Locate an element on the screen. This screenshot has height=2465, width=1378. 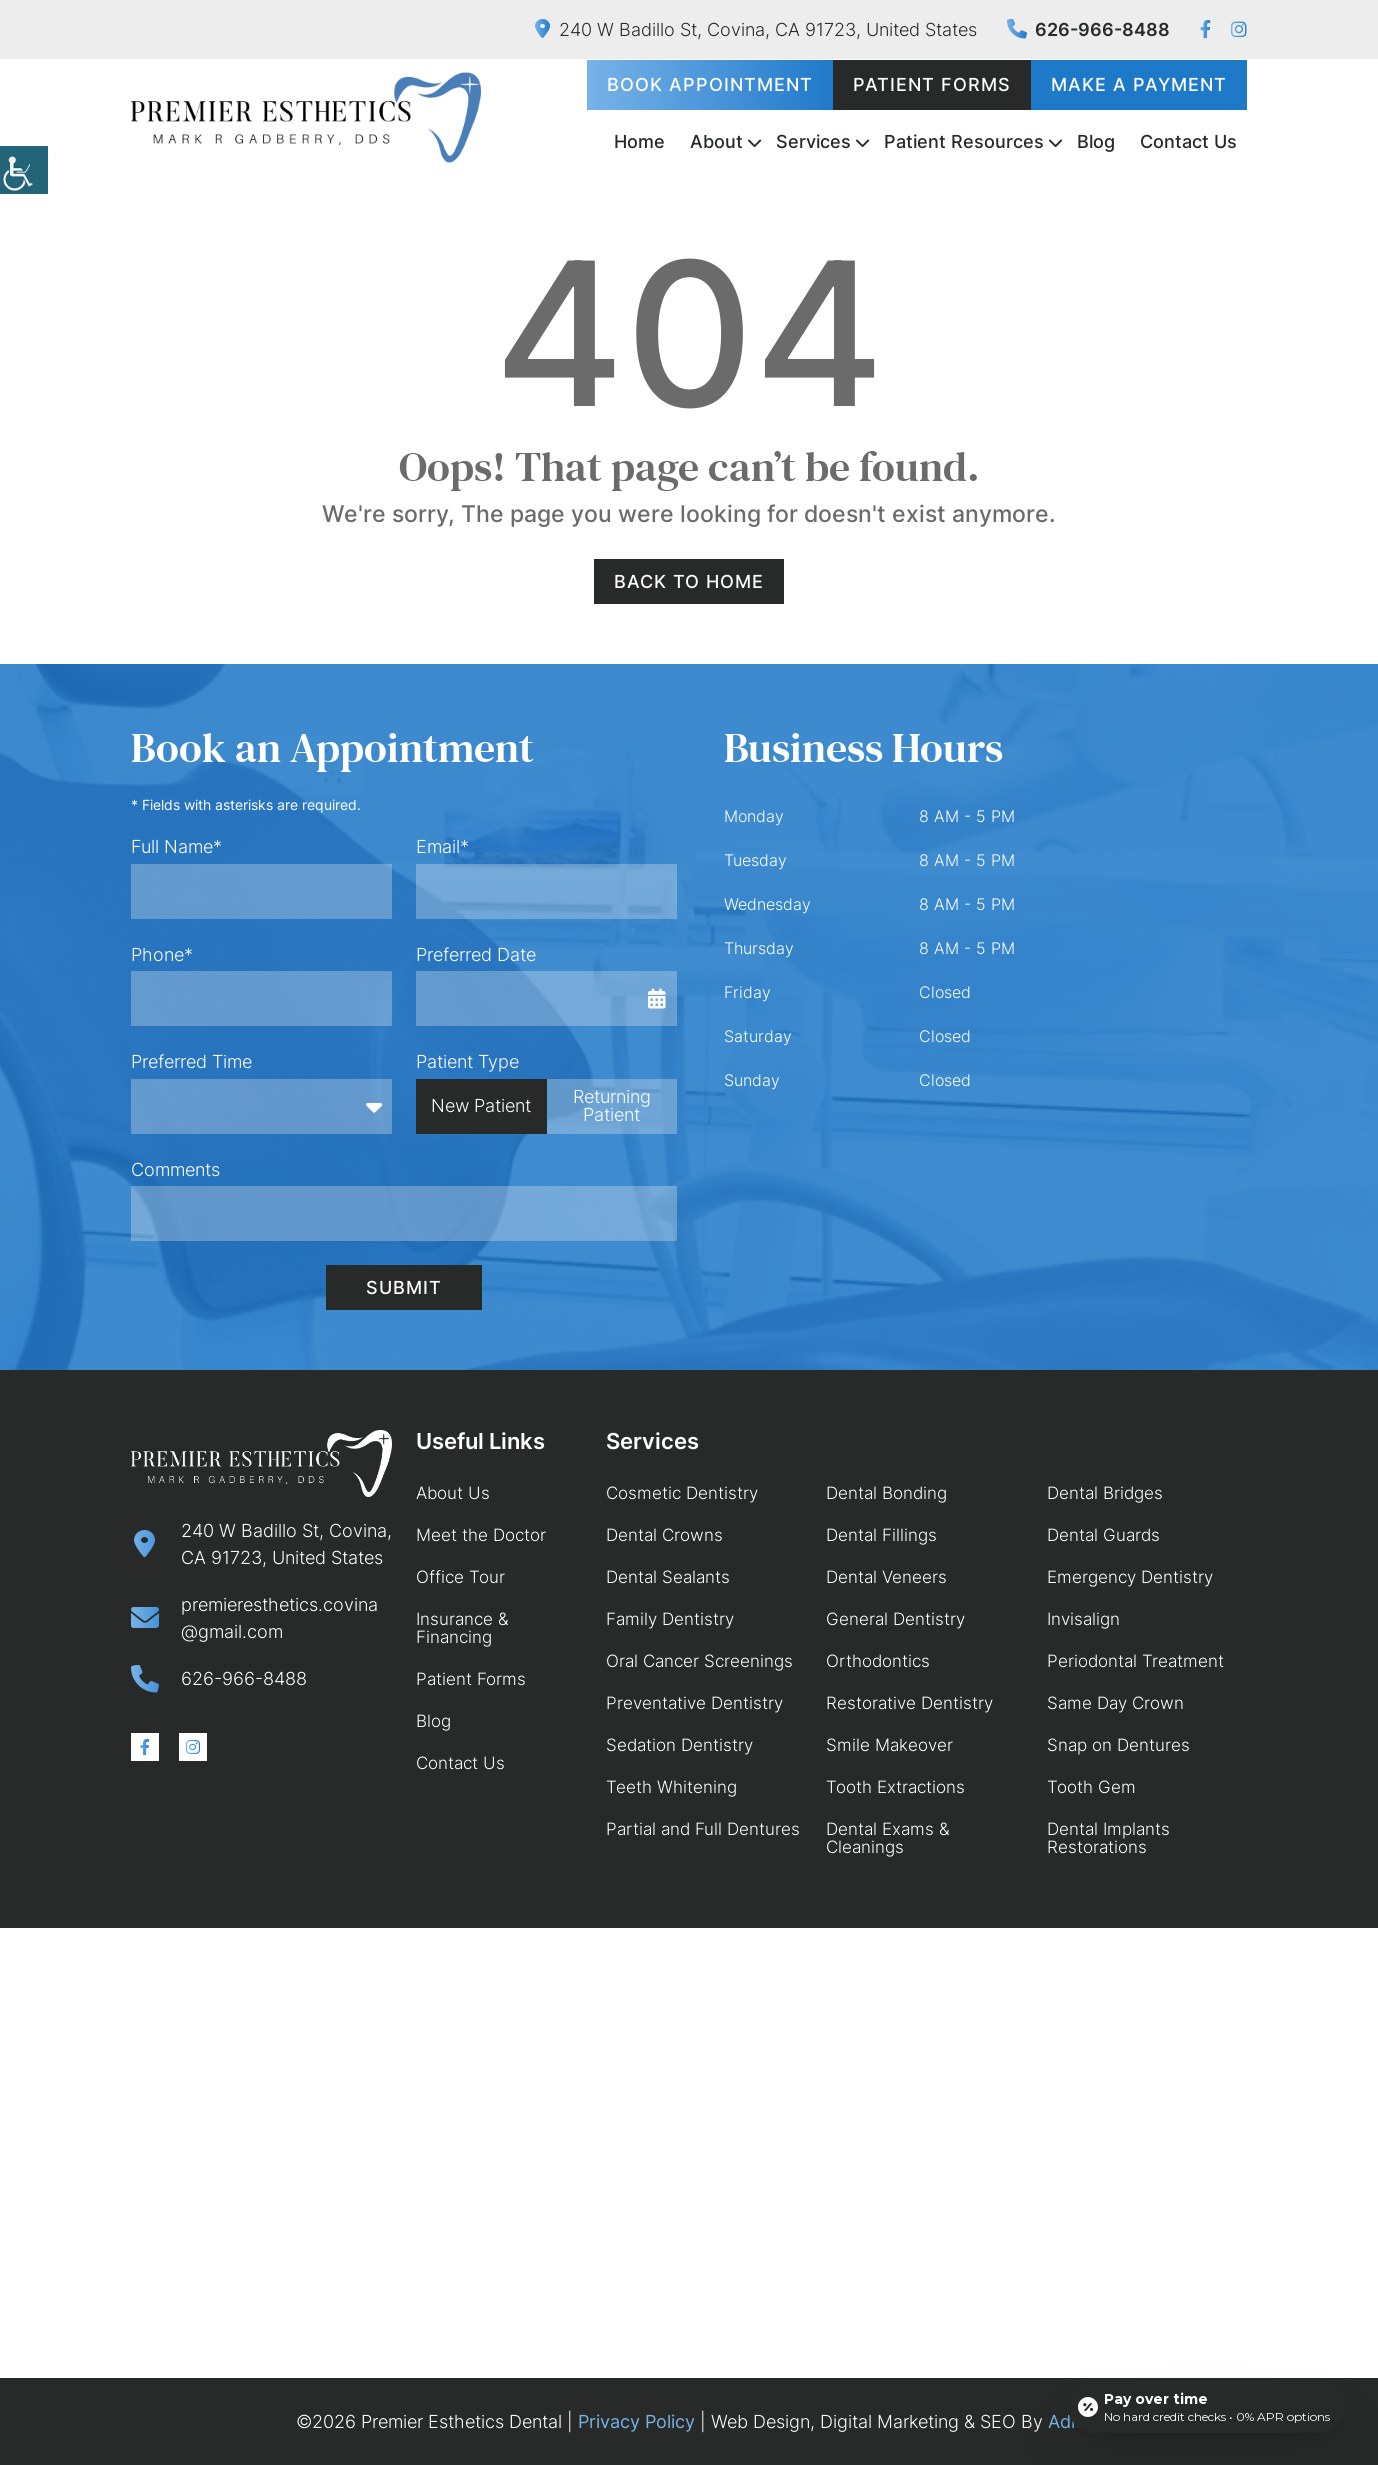
Adit [button] is located at coordinates (1065, 2421).